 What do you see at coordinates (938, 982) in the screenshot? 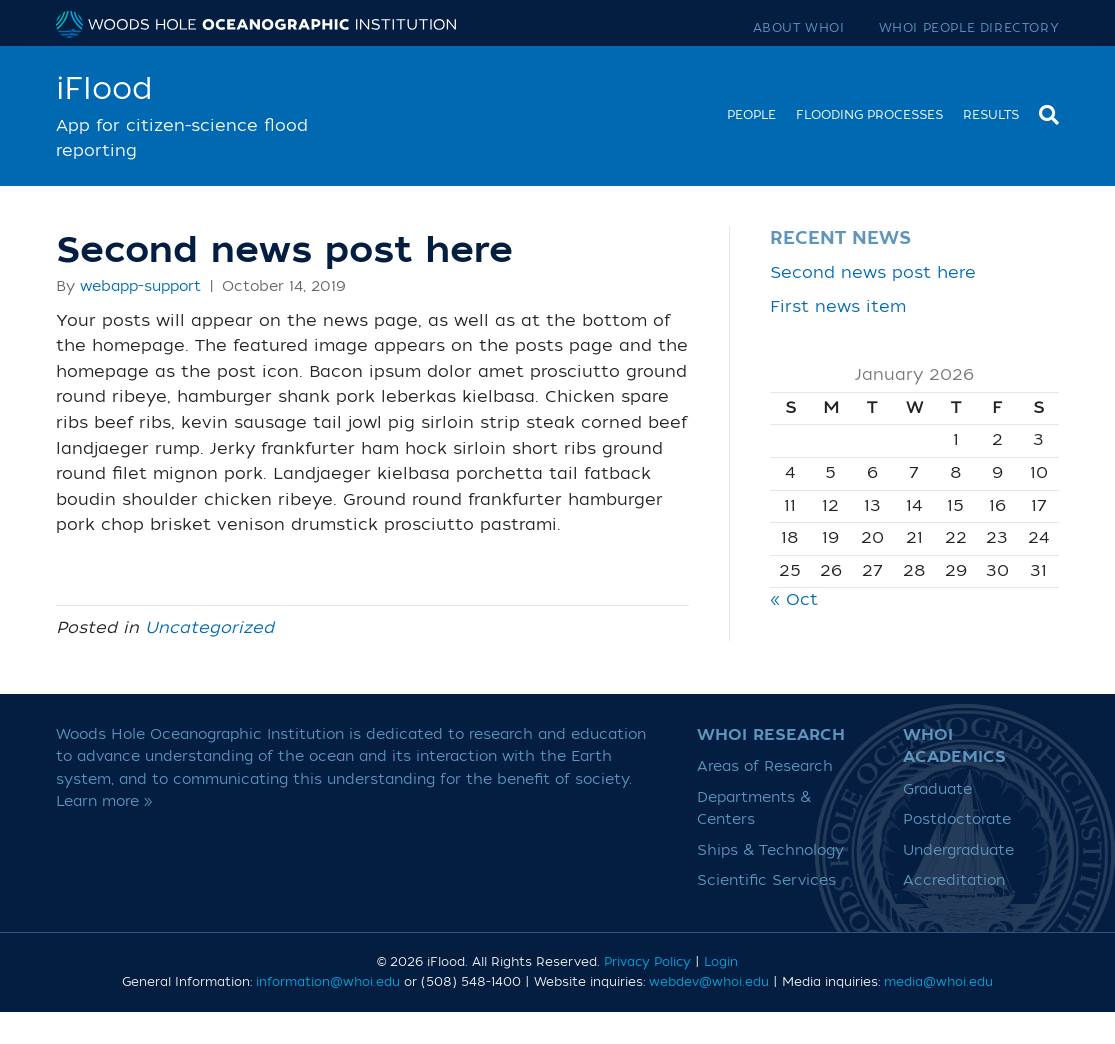
I see `media@whoi.edu` at bounding box center [938, 982].